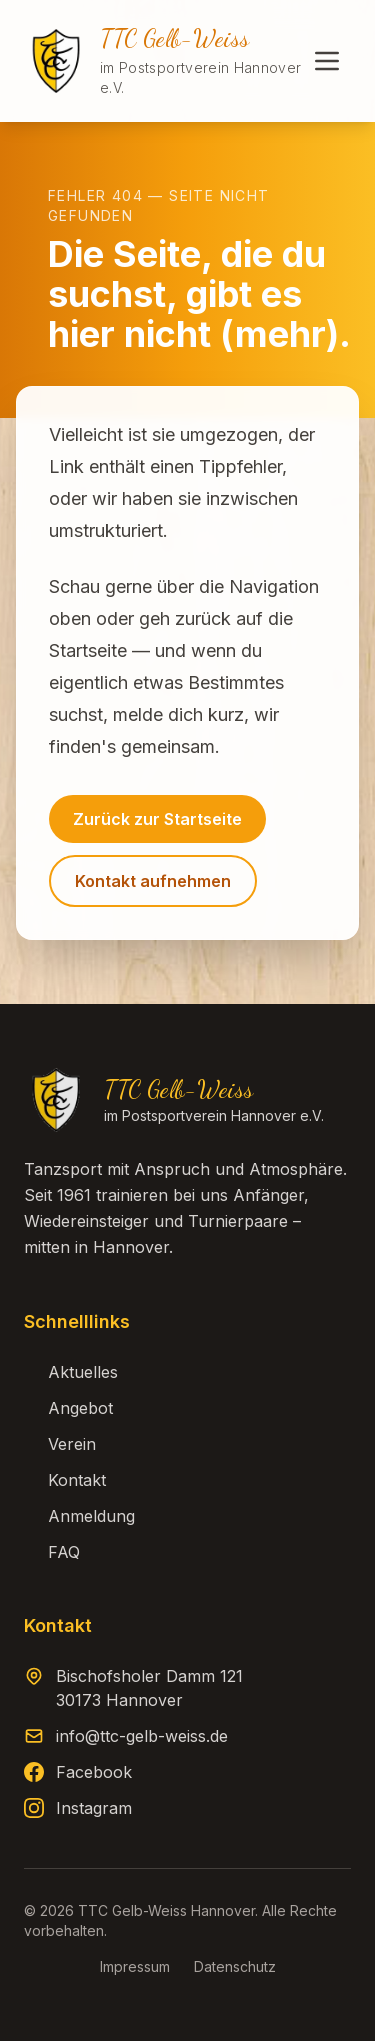 The image size is (375, 2041). What do you see at coordinates (142, 1736) in the screenshot?
I see `info@ttc-gelb-weiss.de` at bounding box center [142, 1736].